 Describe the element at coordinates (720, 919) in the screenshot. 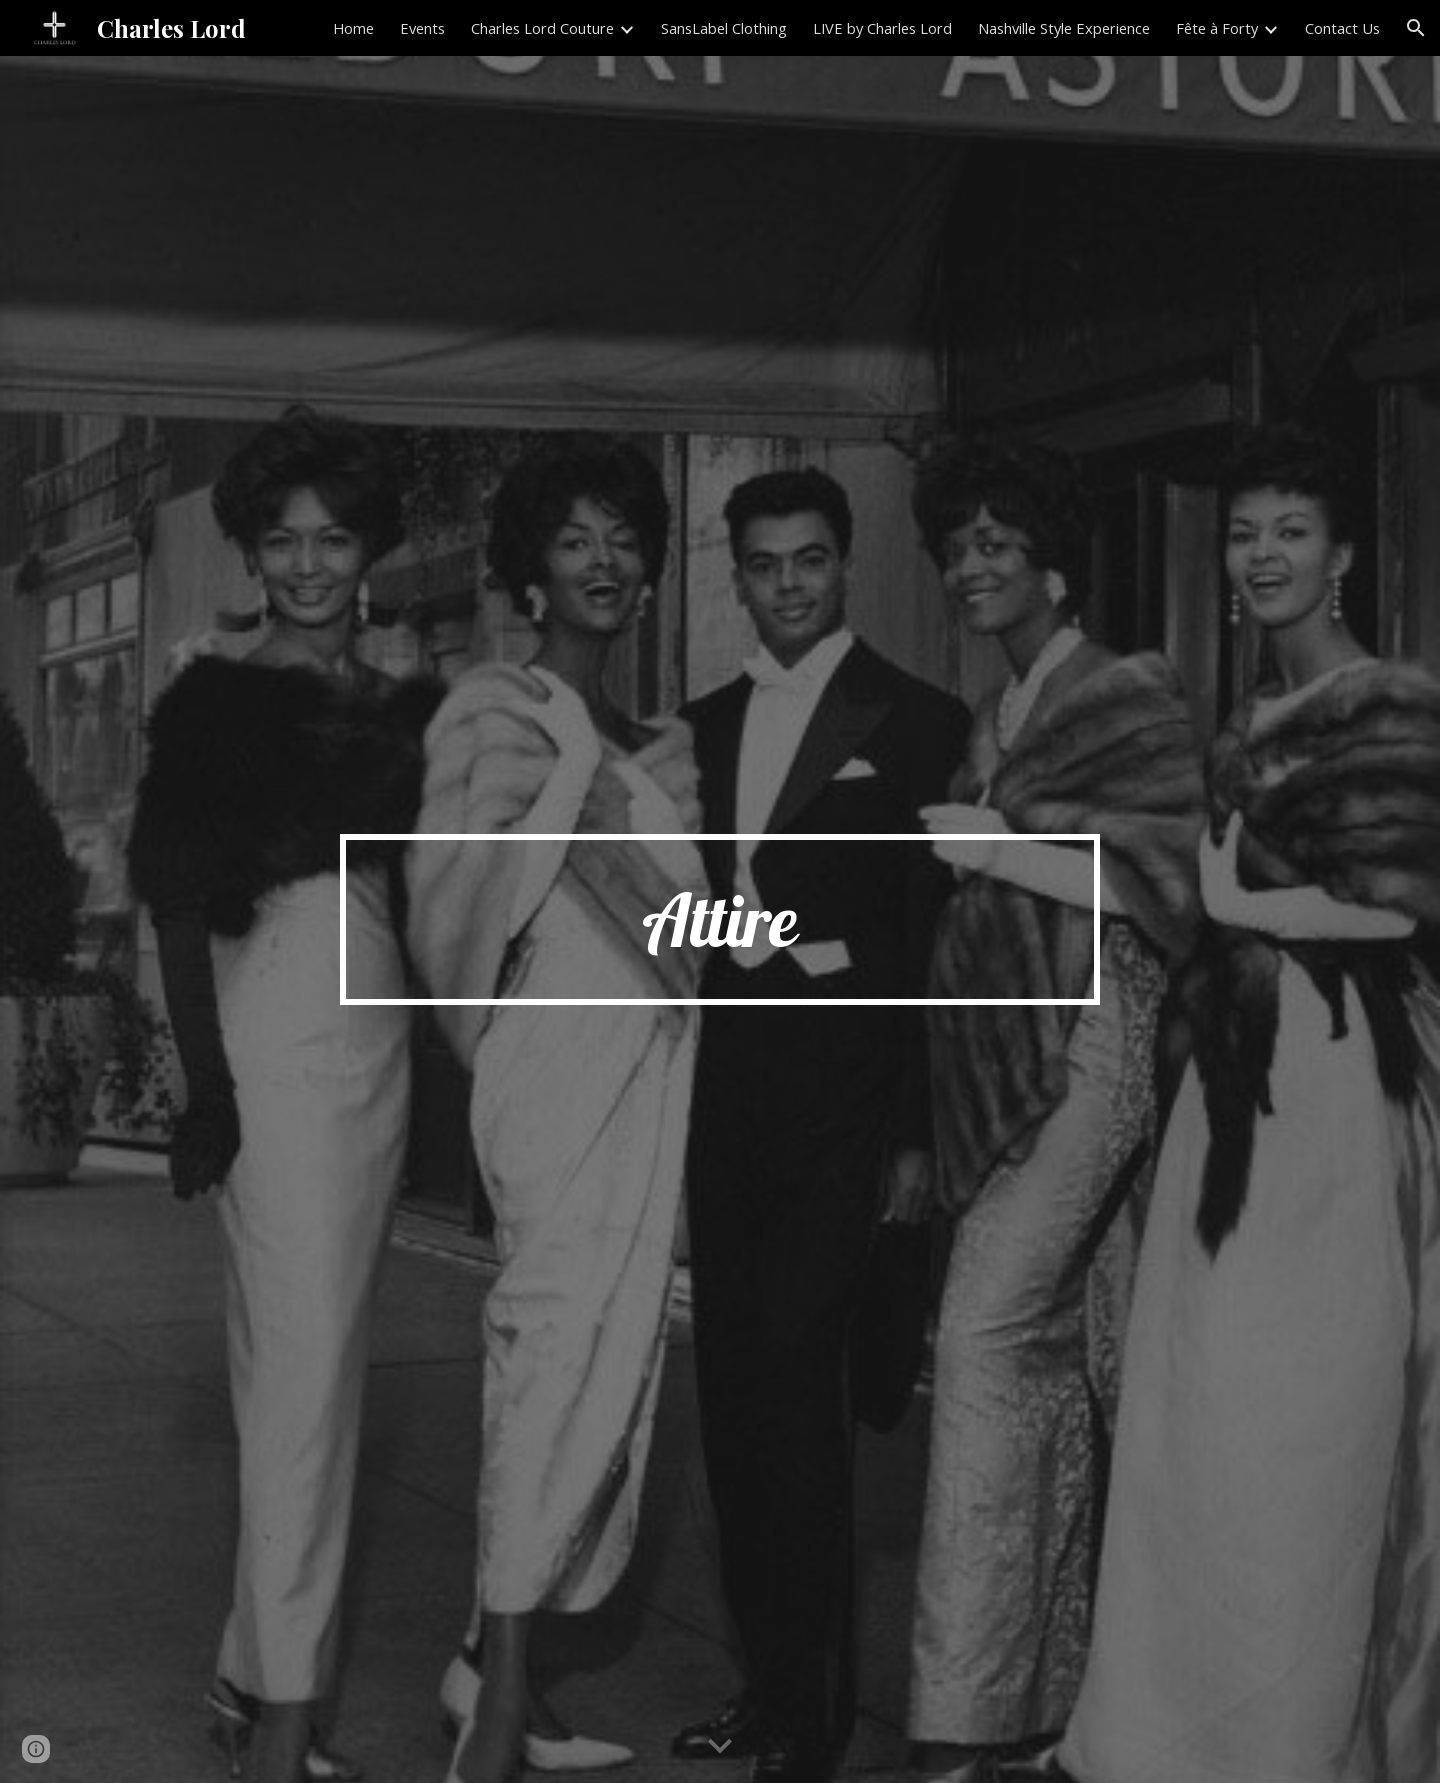

I see `[main]` at that location.